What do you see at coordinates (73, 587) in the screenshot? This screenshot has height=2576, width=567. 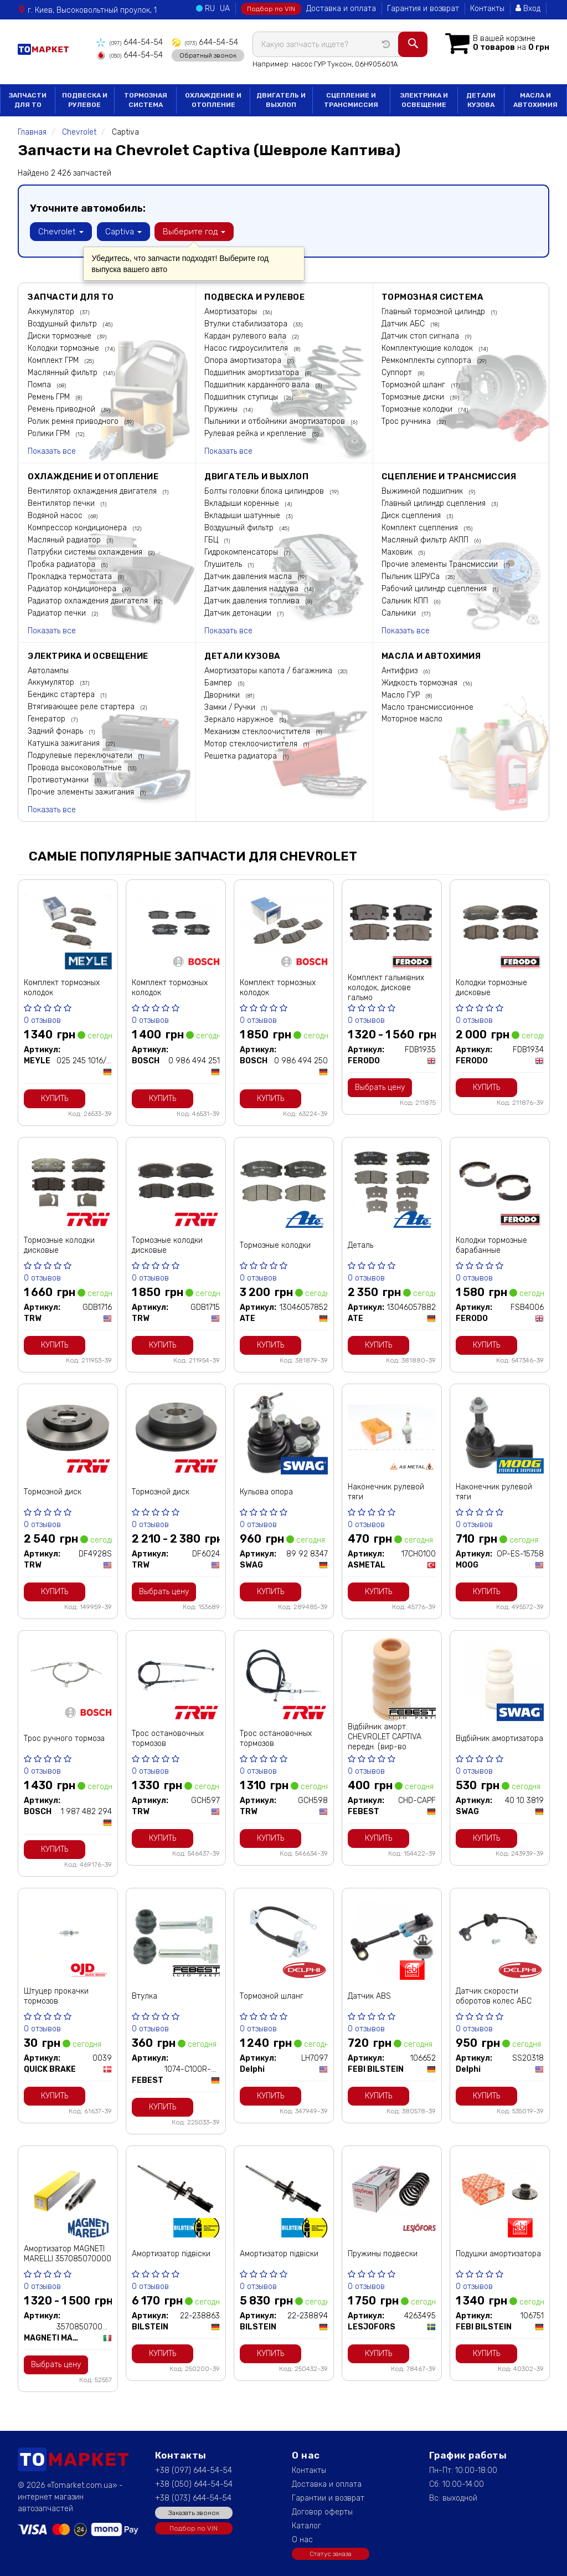 I see `Радиатор кондиционера` at bounding box center [73, 587].